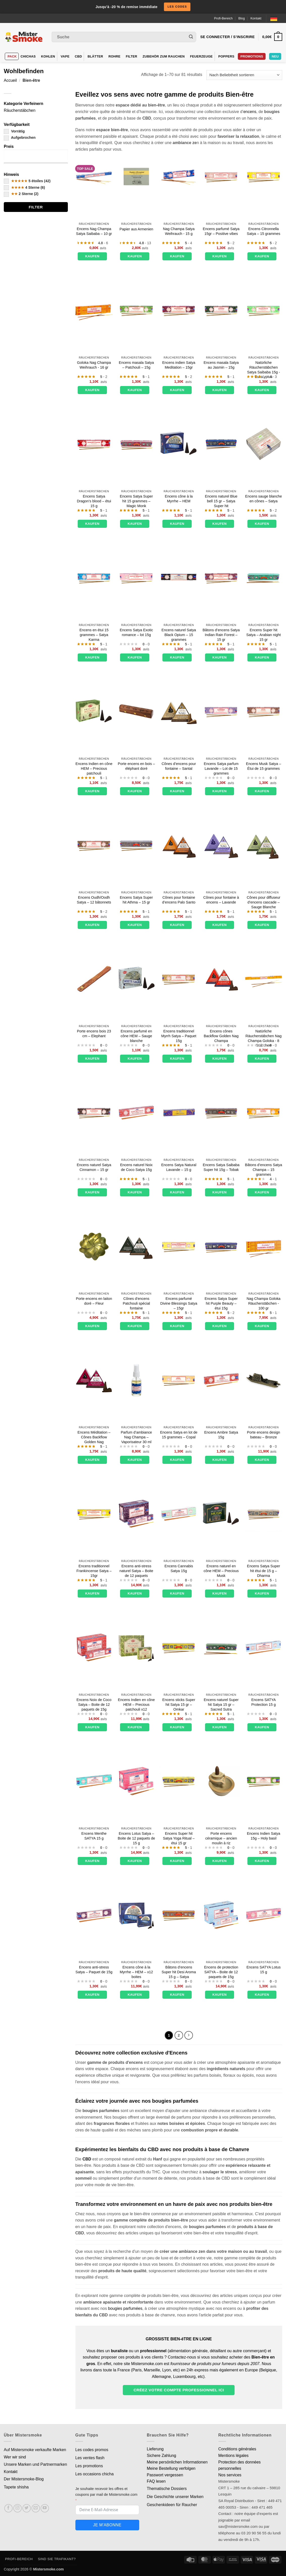 The width and height of the screenshot is (286, 2576). What do you see at coordinates (125, 2308) in the screenshot?
I see `bougies parfumées` at bounding box center [125, 2308].